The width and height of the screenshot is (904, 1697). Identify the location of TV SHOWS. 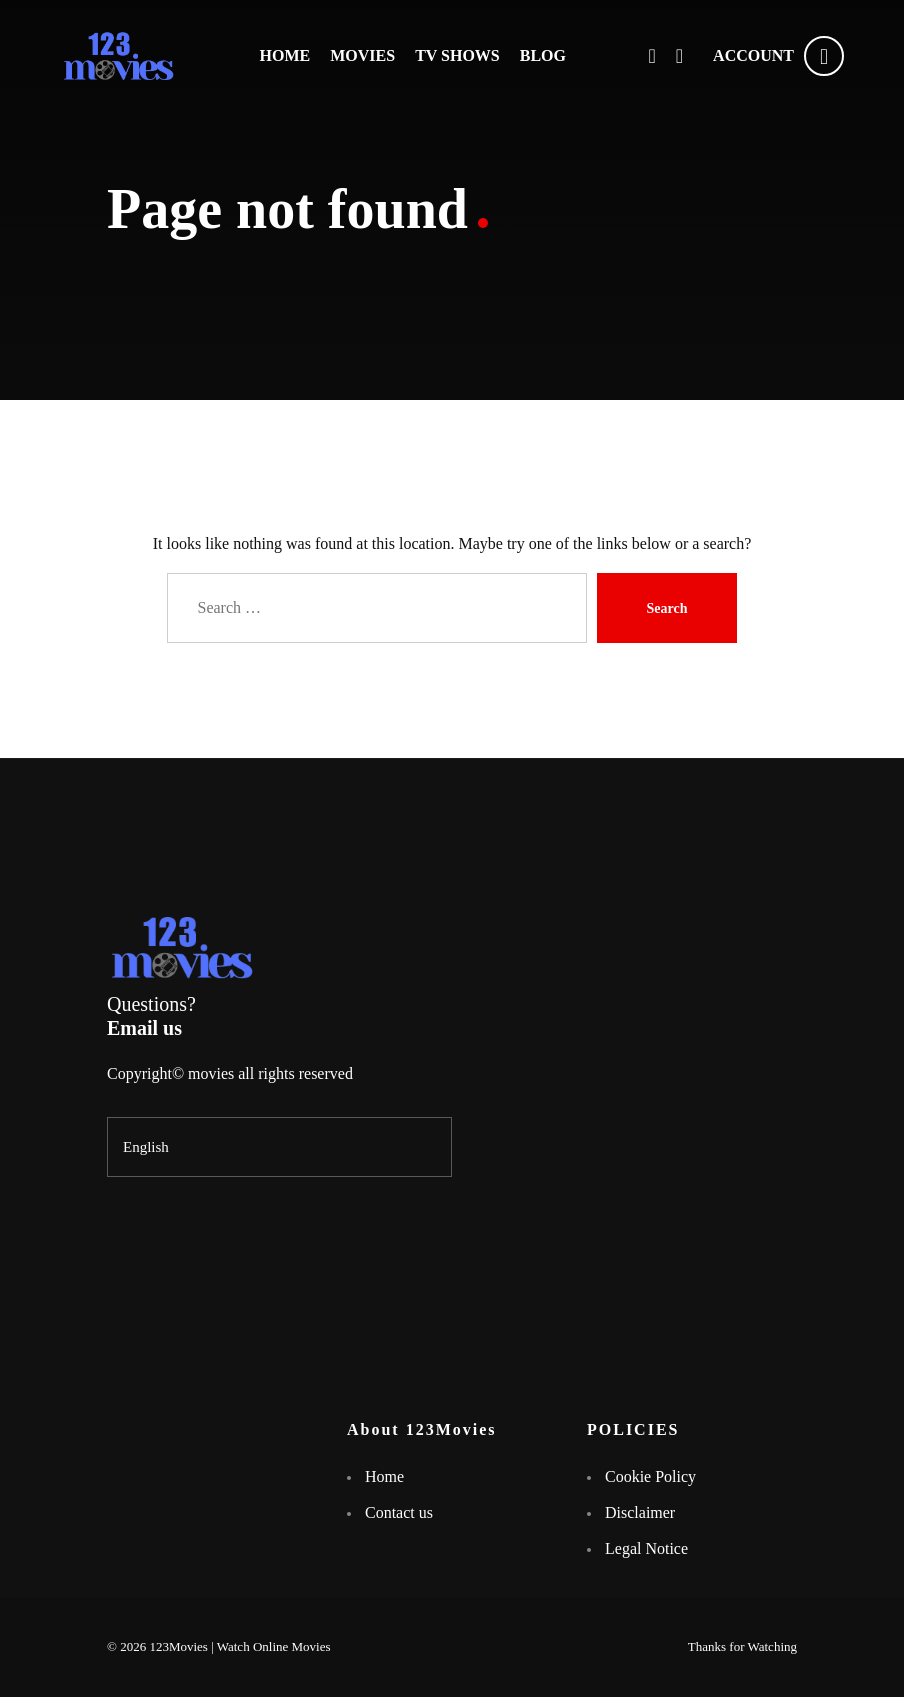
(457, 55).